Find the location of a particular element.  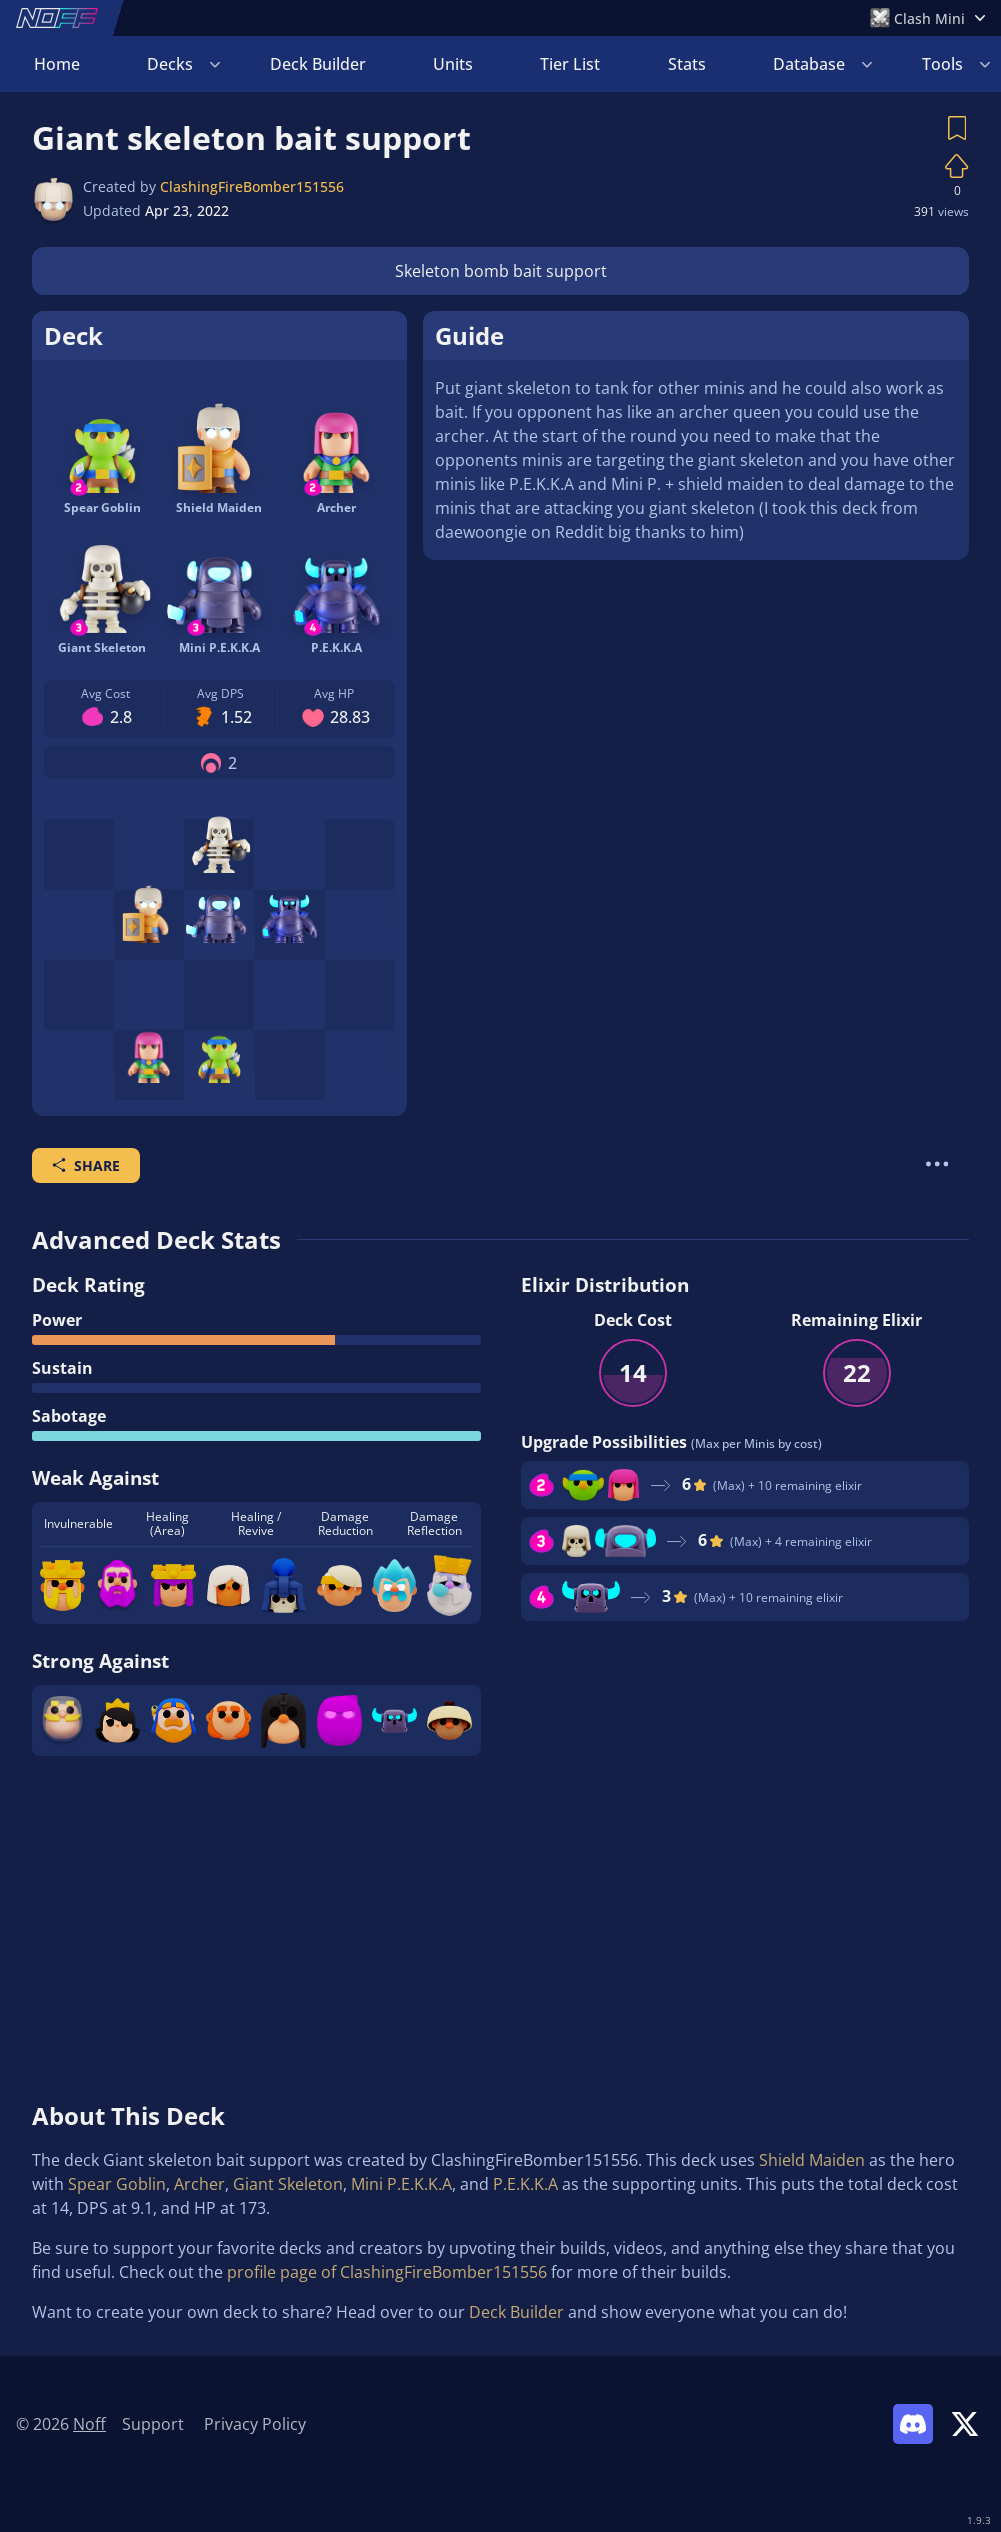

Tier List is located at coordinates (570, 64).